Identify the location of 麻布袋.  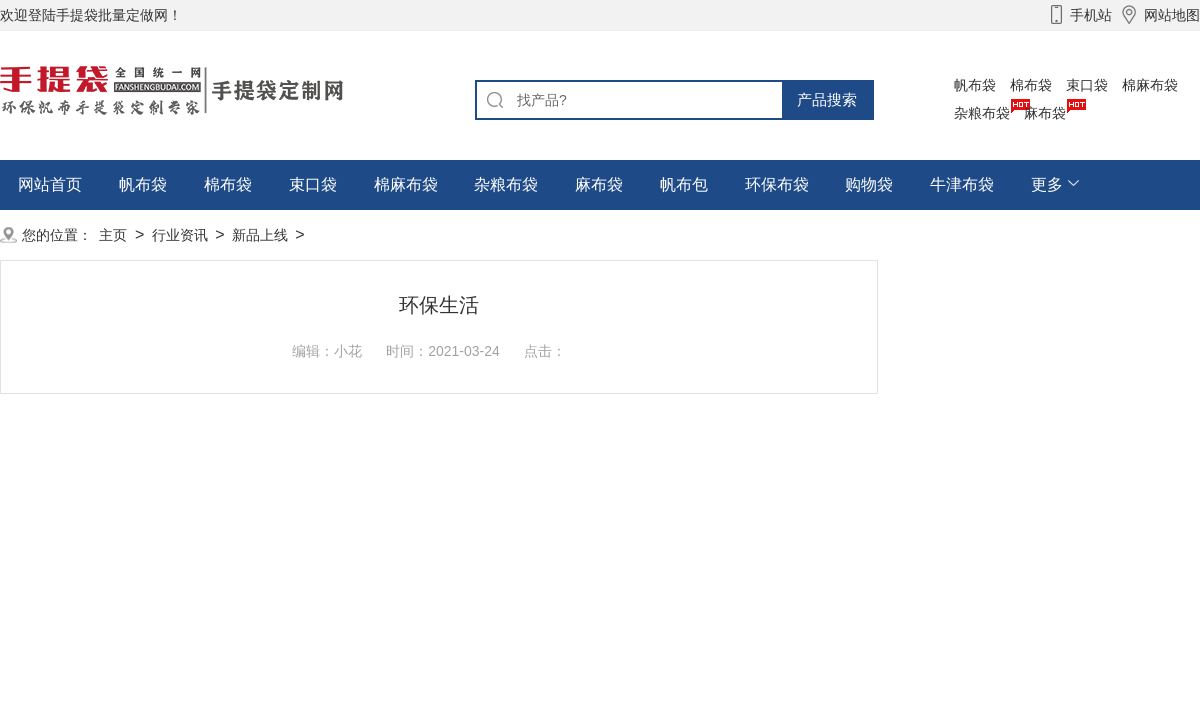
(1045, 113).